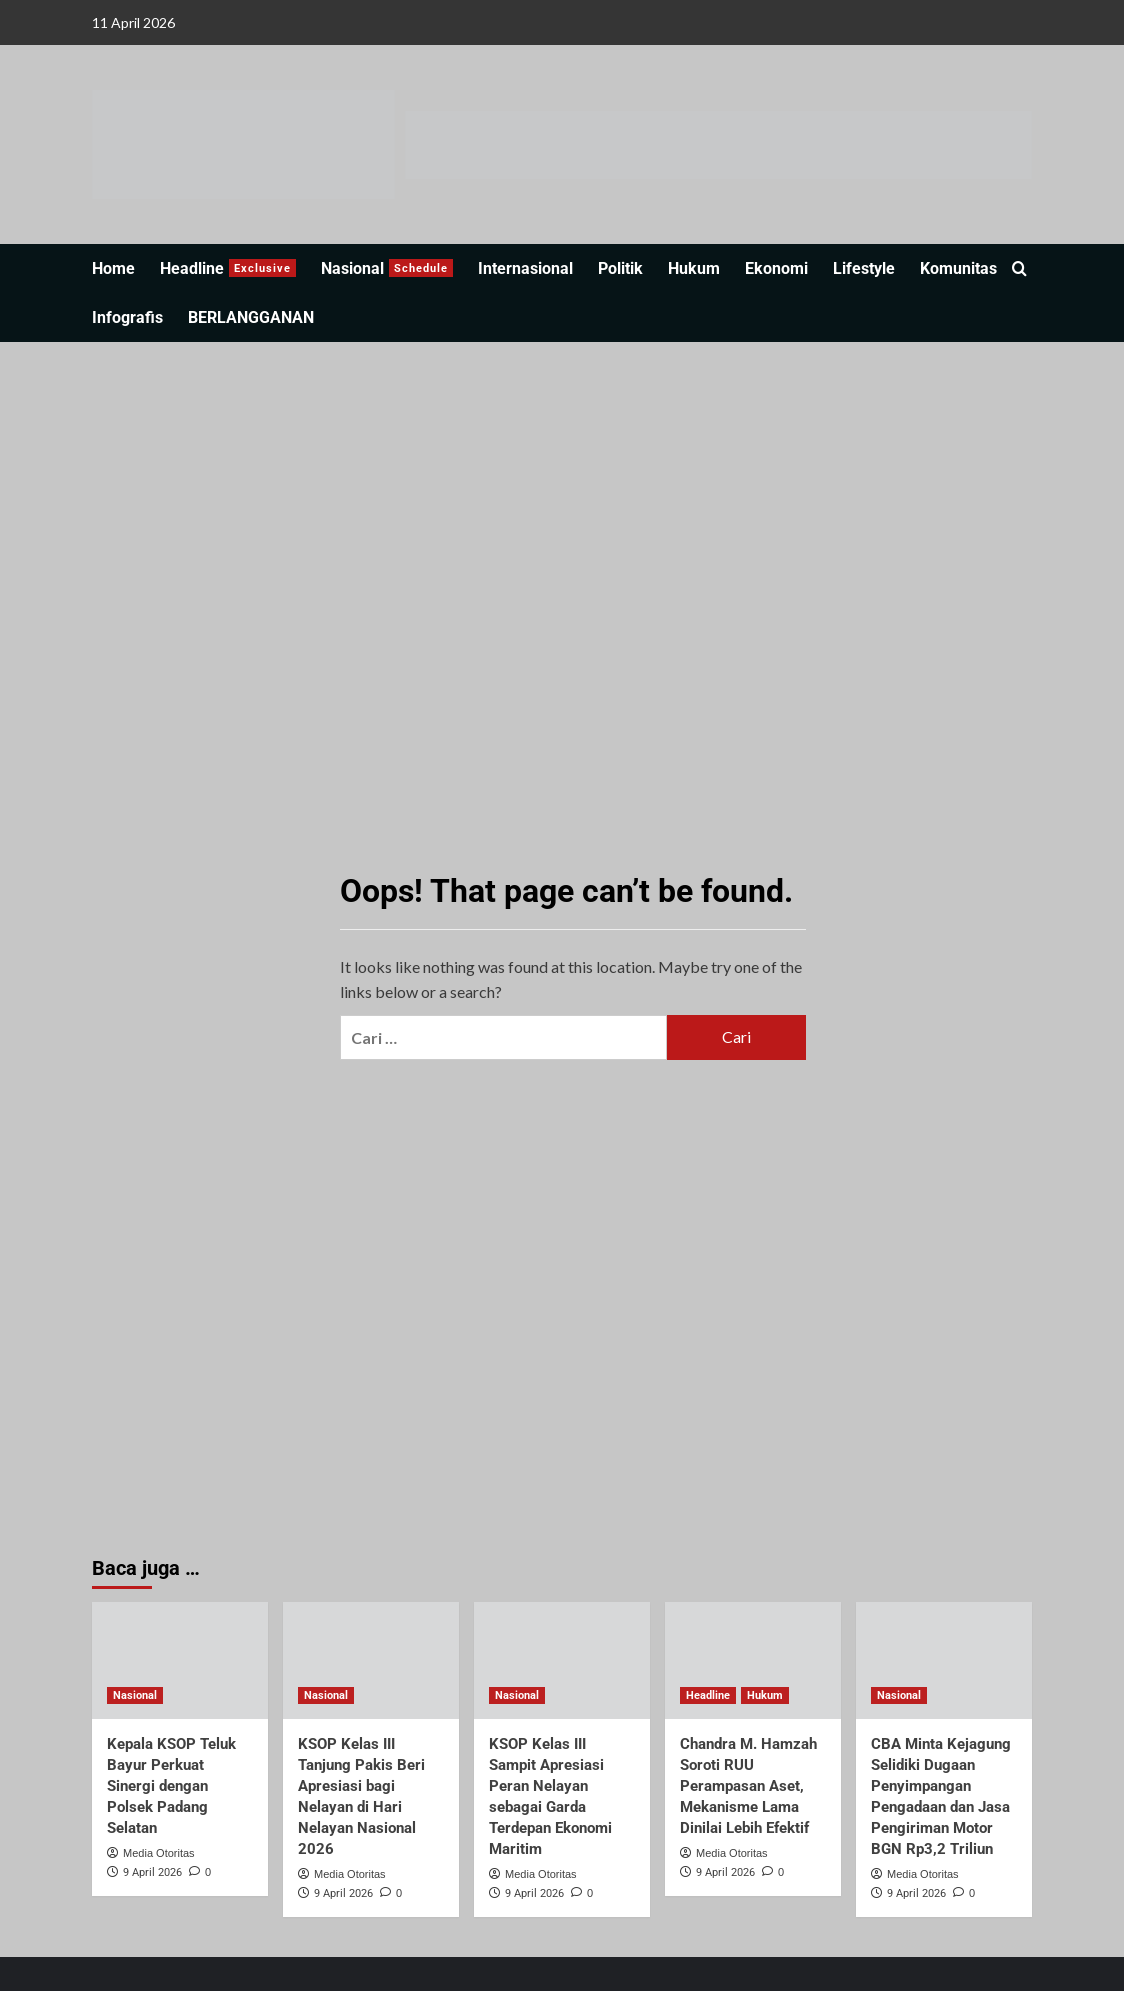  Describe the element at coordinates (251, 317) in the screenshot. I see `BERLANGGANAN` at that location.